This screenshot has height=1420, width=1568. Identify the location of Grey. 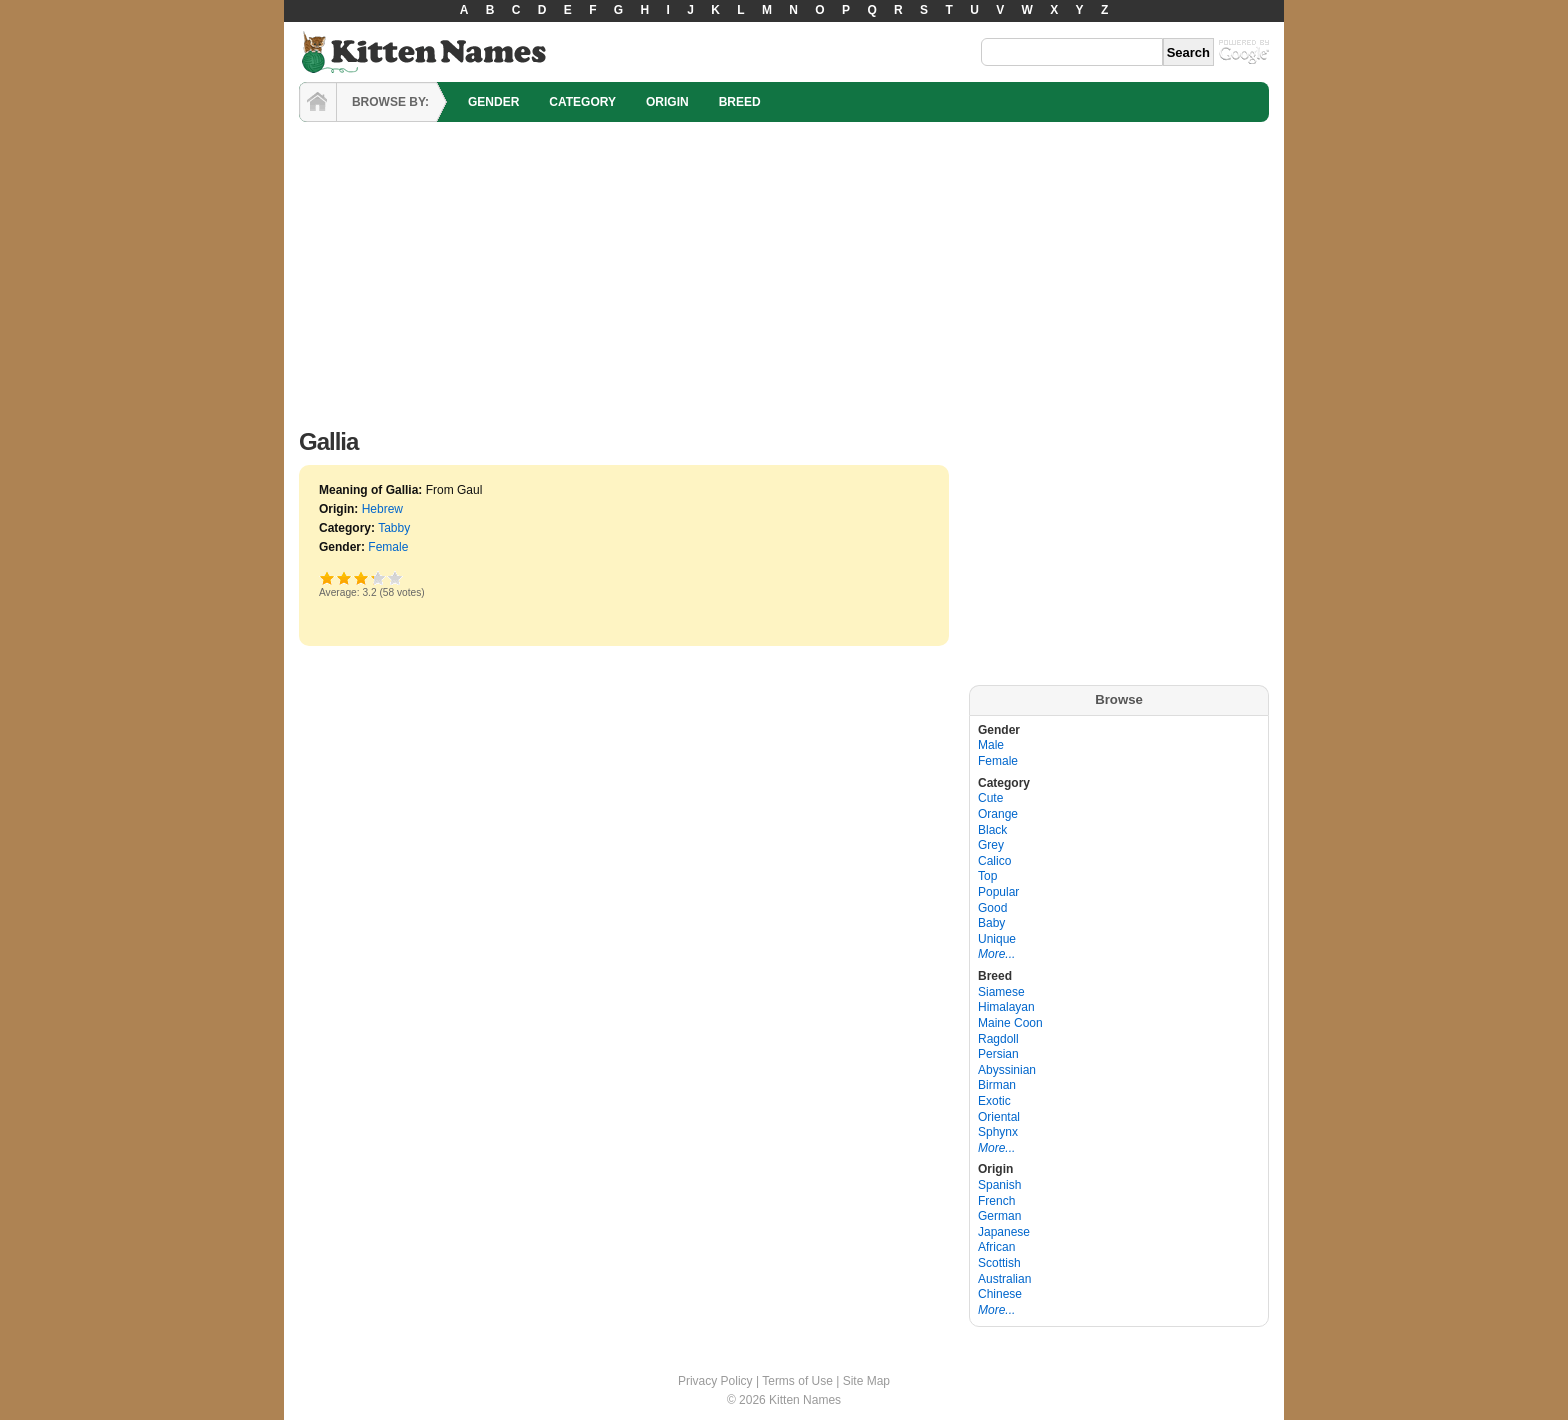
(991, 845).